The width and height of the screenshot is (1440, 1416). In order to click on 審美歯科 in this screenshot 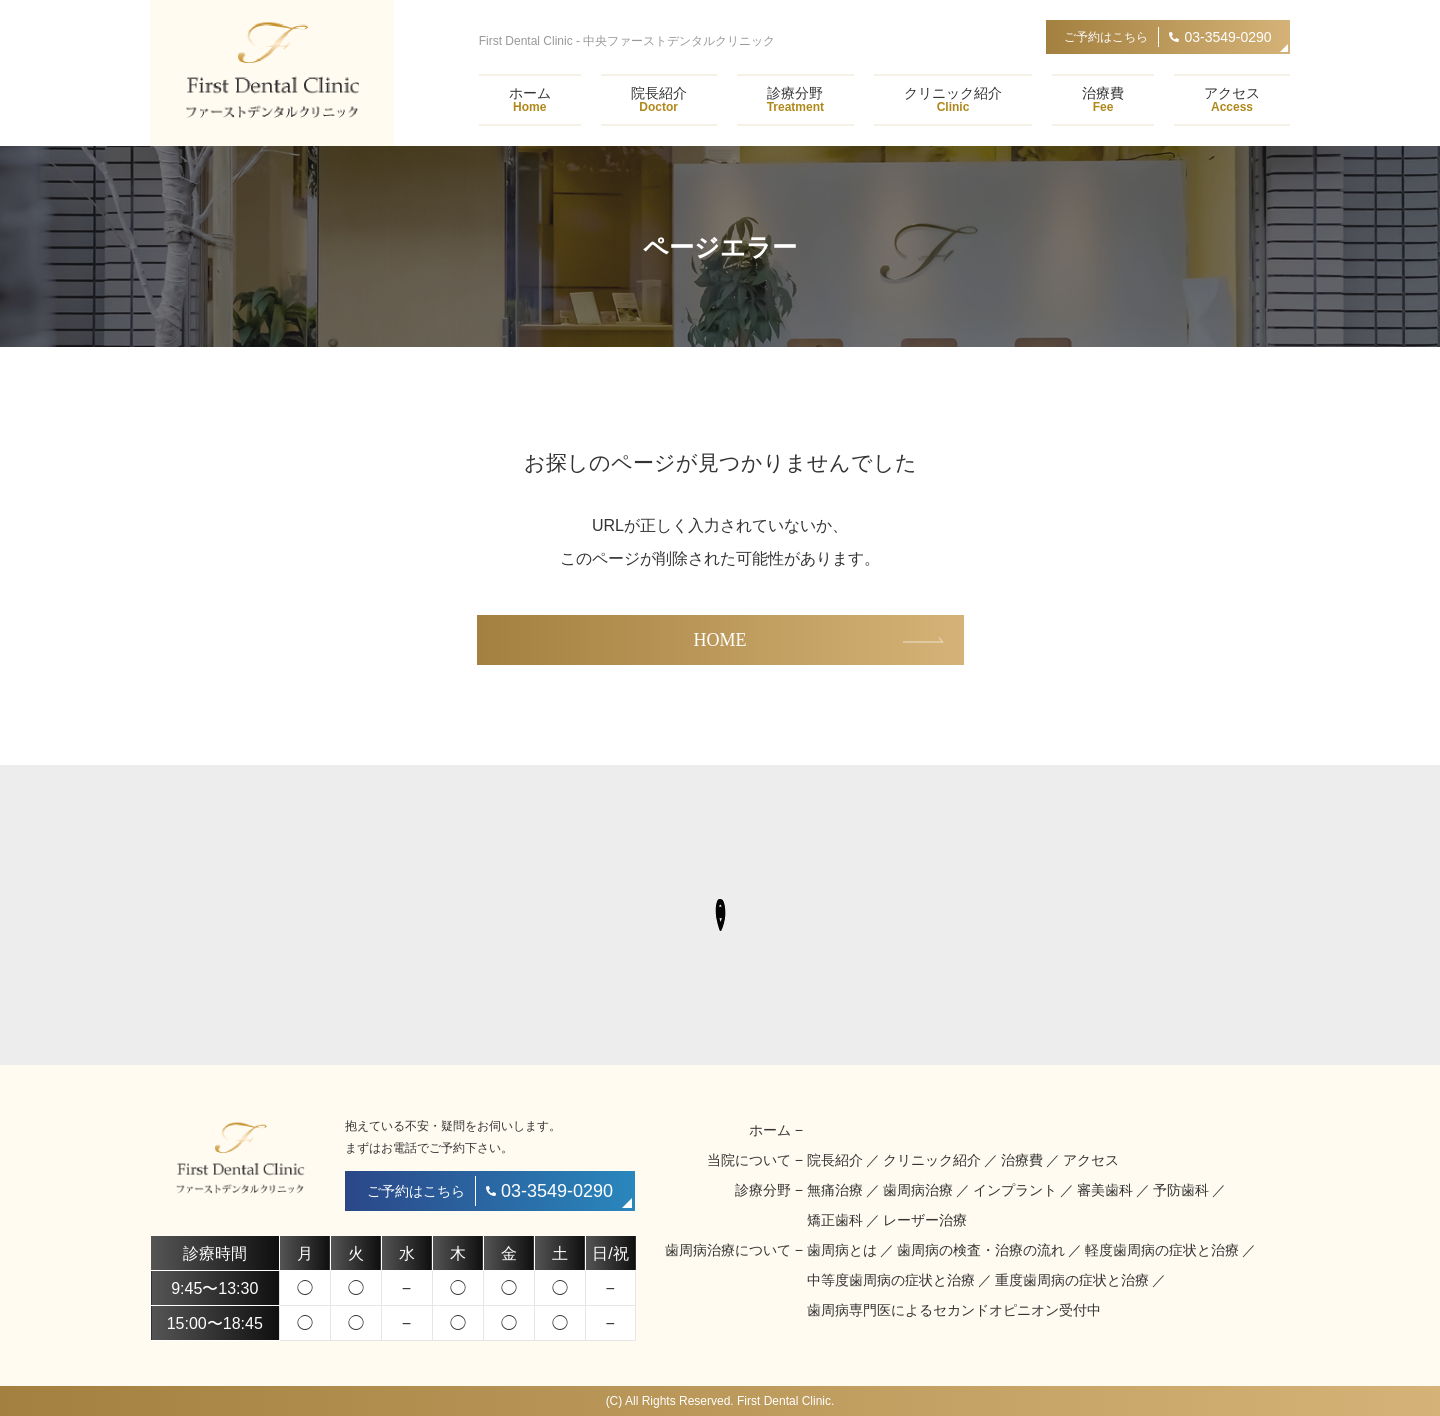, I will do `click(1105, 1190)`.